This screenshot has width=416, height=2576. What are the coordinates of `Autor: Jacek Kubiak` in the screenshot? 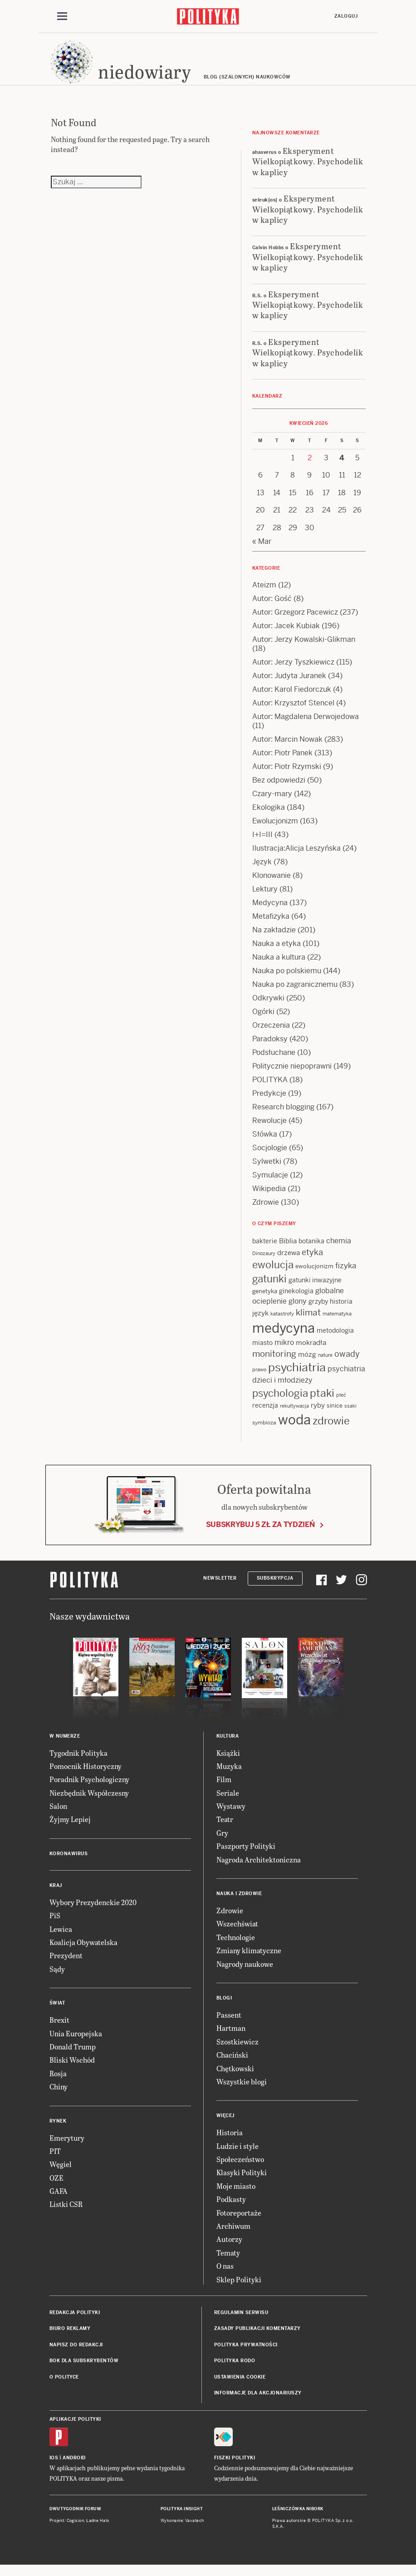 It's located at (286, 634).